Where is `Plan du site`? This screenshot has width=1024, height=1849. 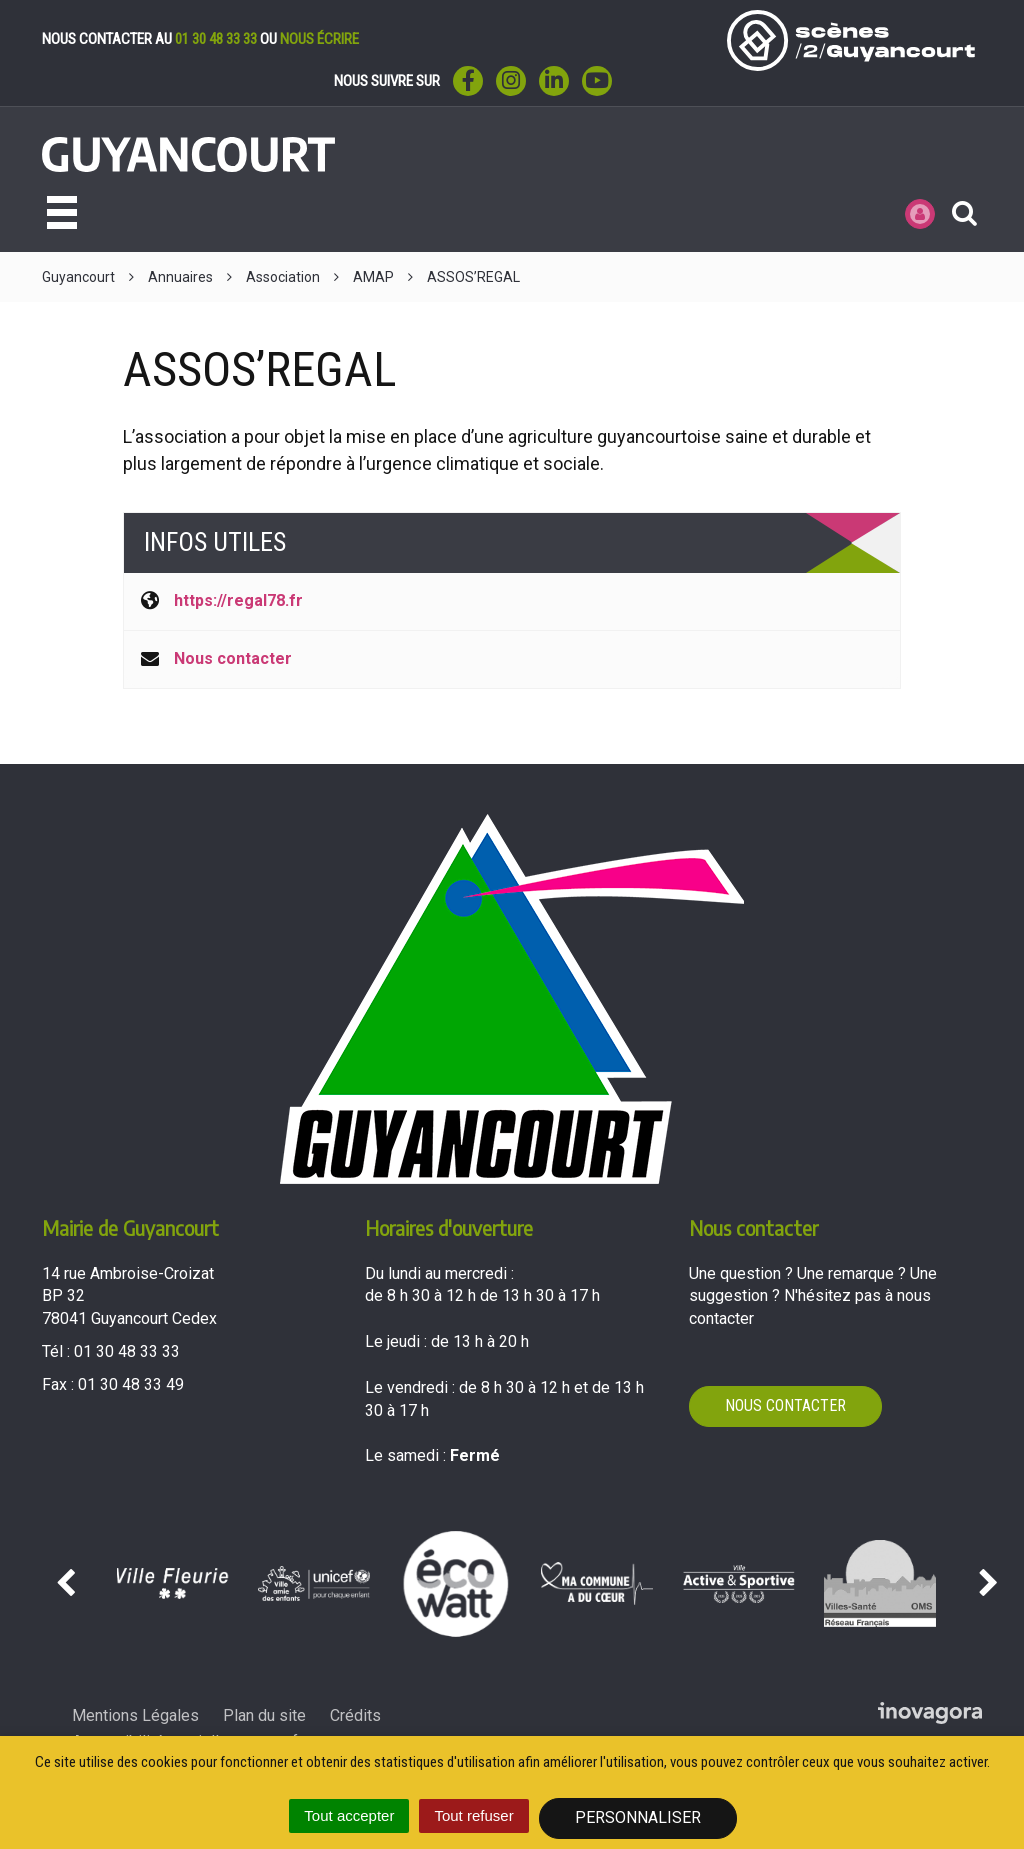
Plan du site is located at coordinates (264, 1715).